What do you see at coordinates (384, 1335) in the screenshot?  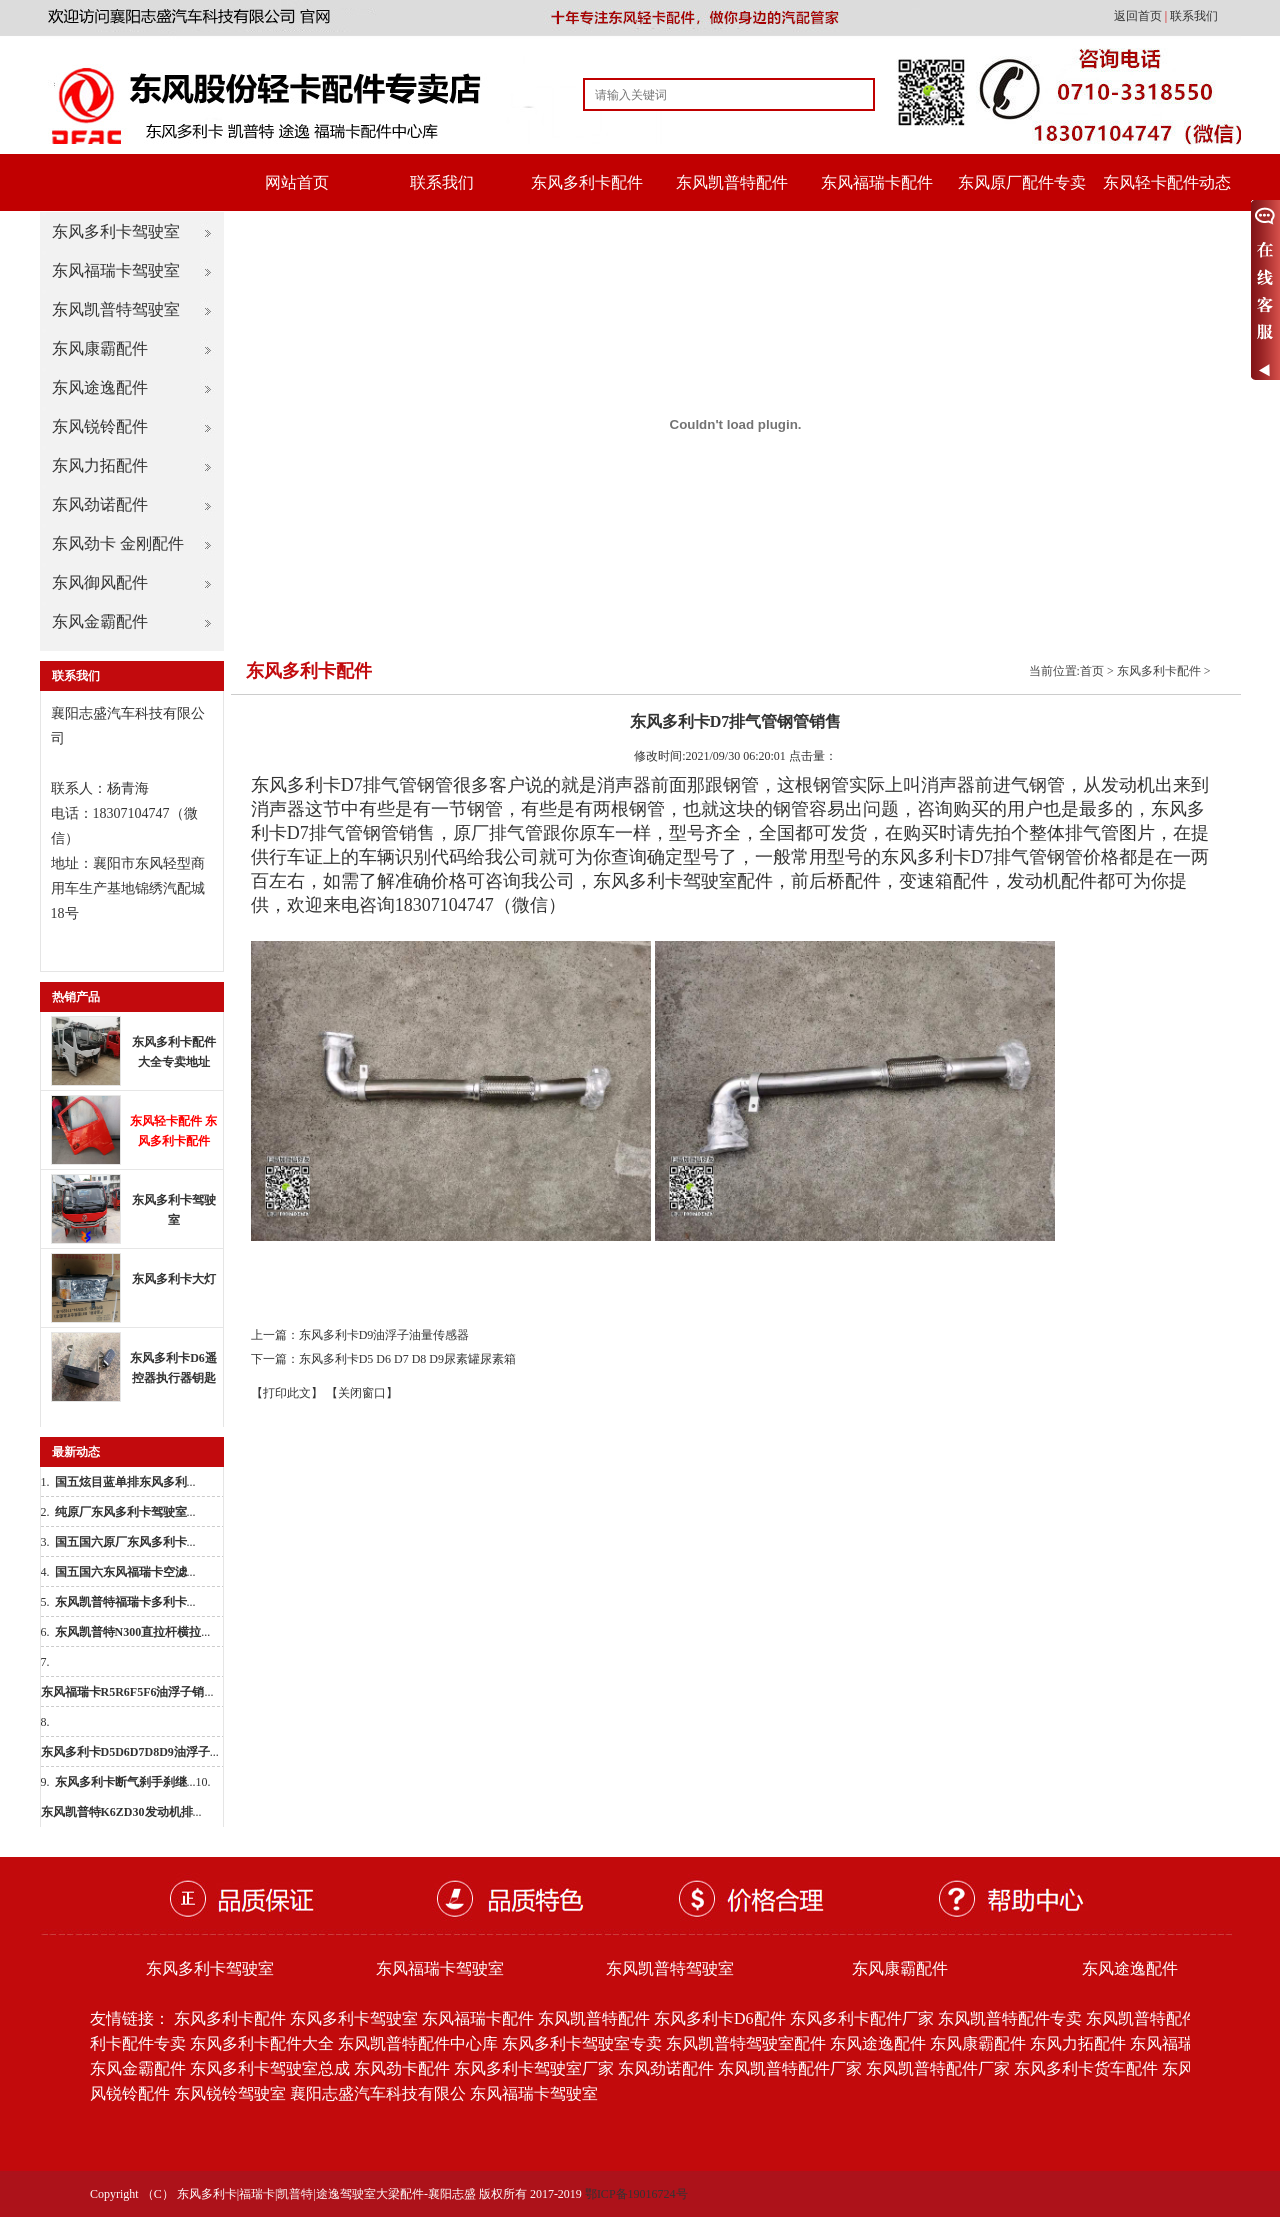 I see `东风多利卡D9油浮子油量传感器` at bounding box center [384, 1335].